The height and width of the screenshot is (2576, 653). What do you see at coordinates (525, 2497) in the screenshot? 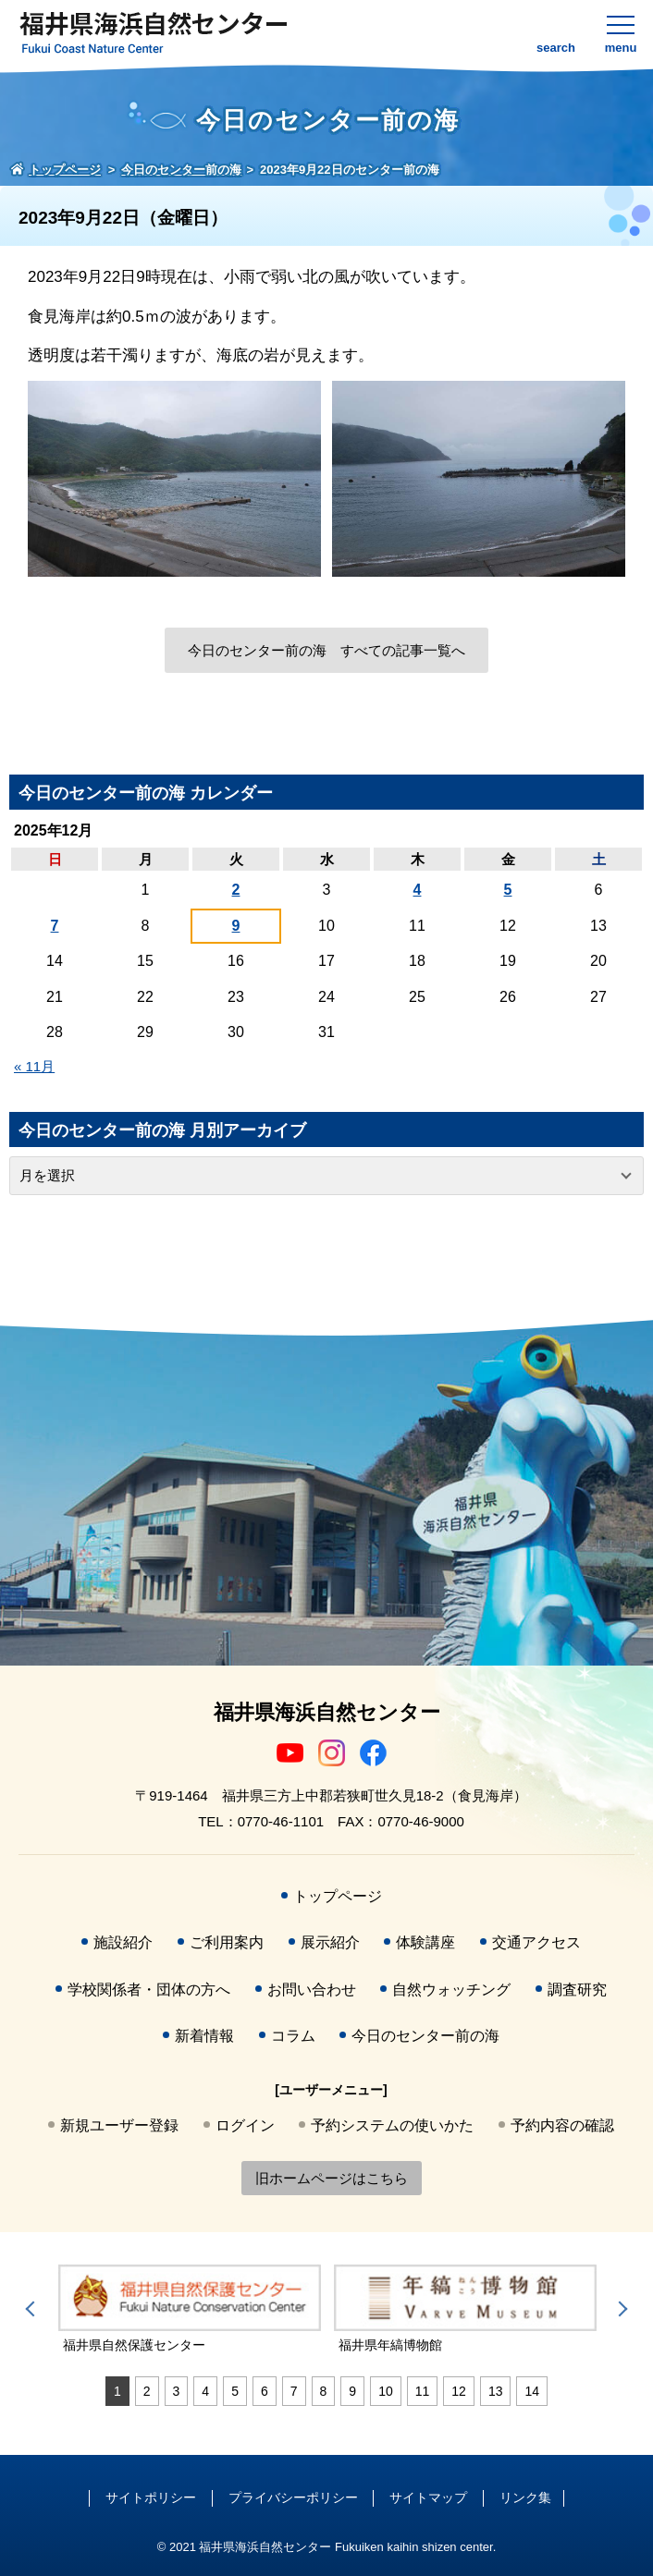
I see `リンク集` at bounding box center [525, 2497].